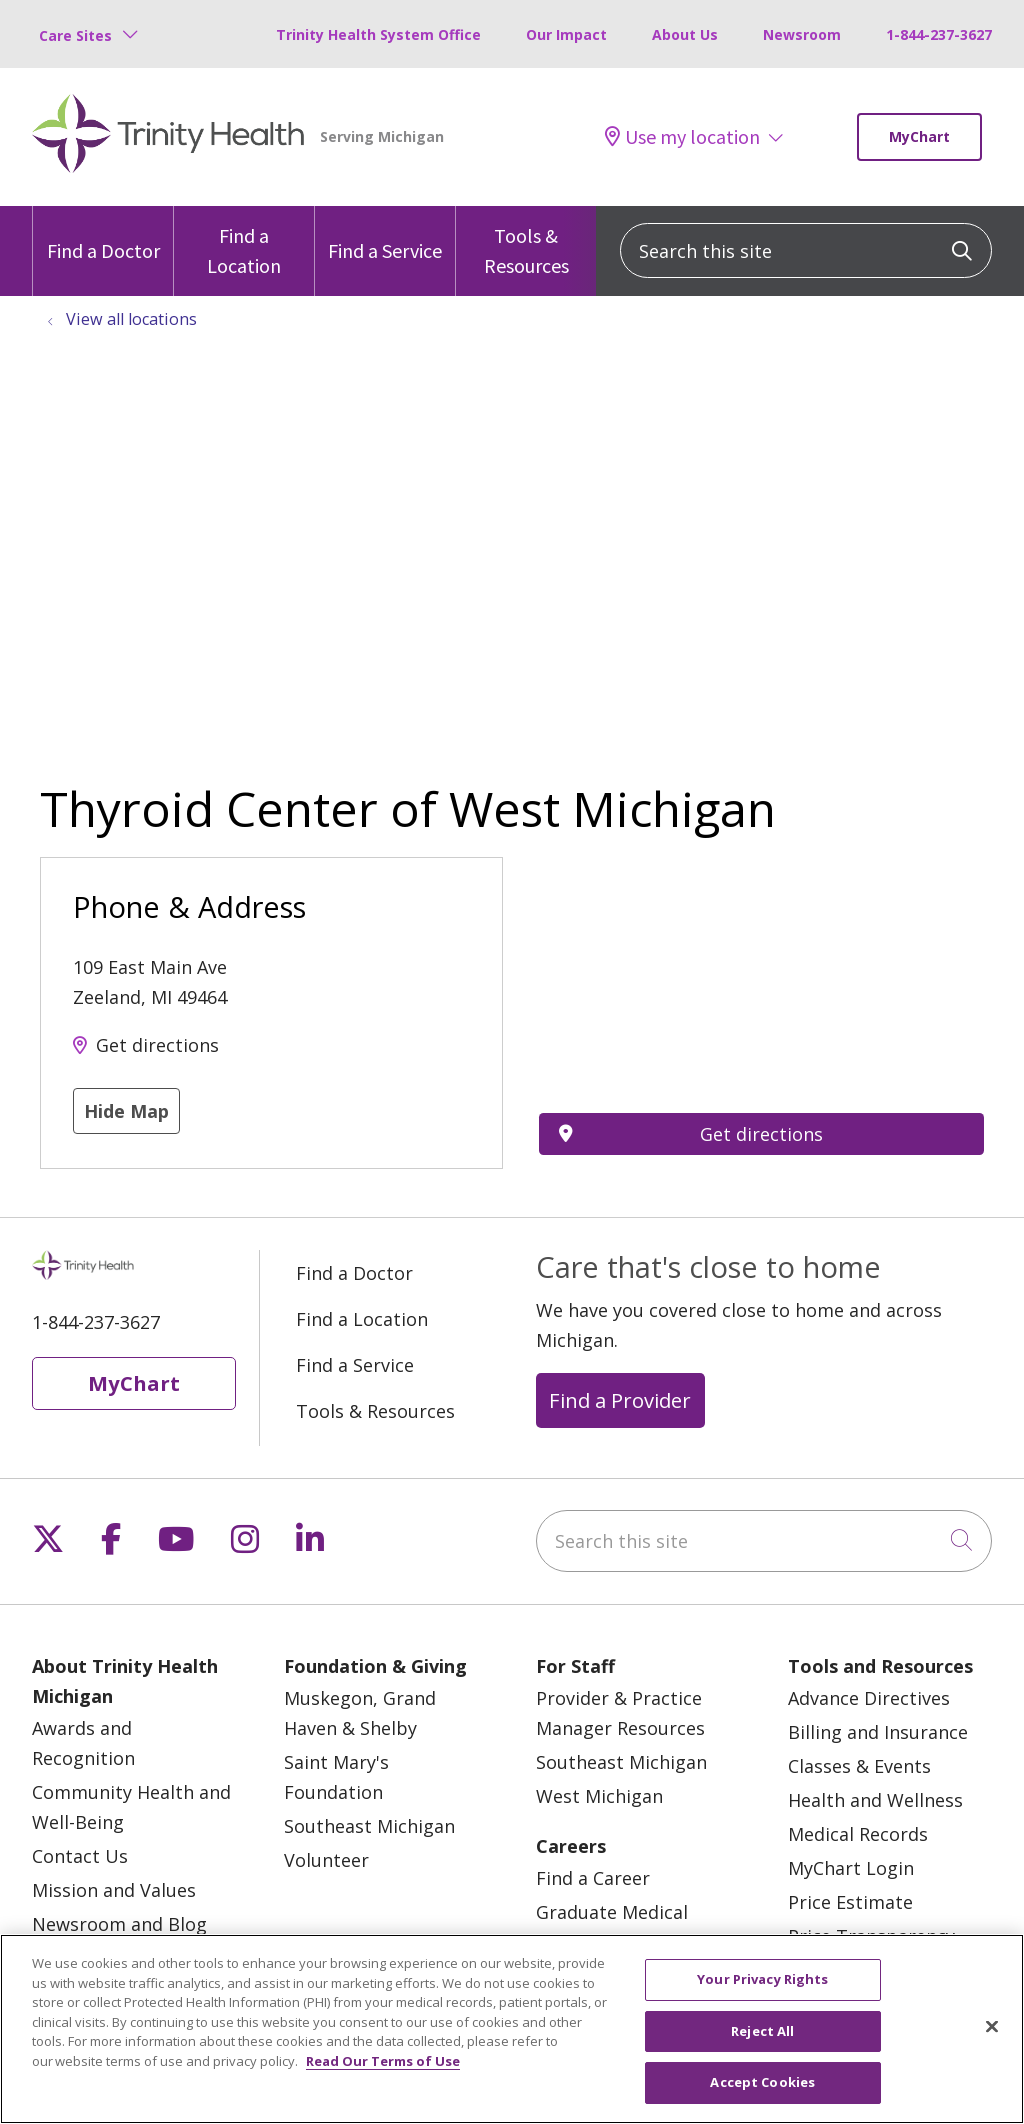 The height and width of the screenshot is (2124, 1024). Describe the element at coordinates (762, 2082) in the screenshot. I see `Accept Cookies` at that location.